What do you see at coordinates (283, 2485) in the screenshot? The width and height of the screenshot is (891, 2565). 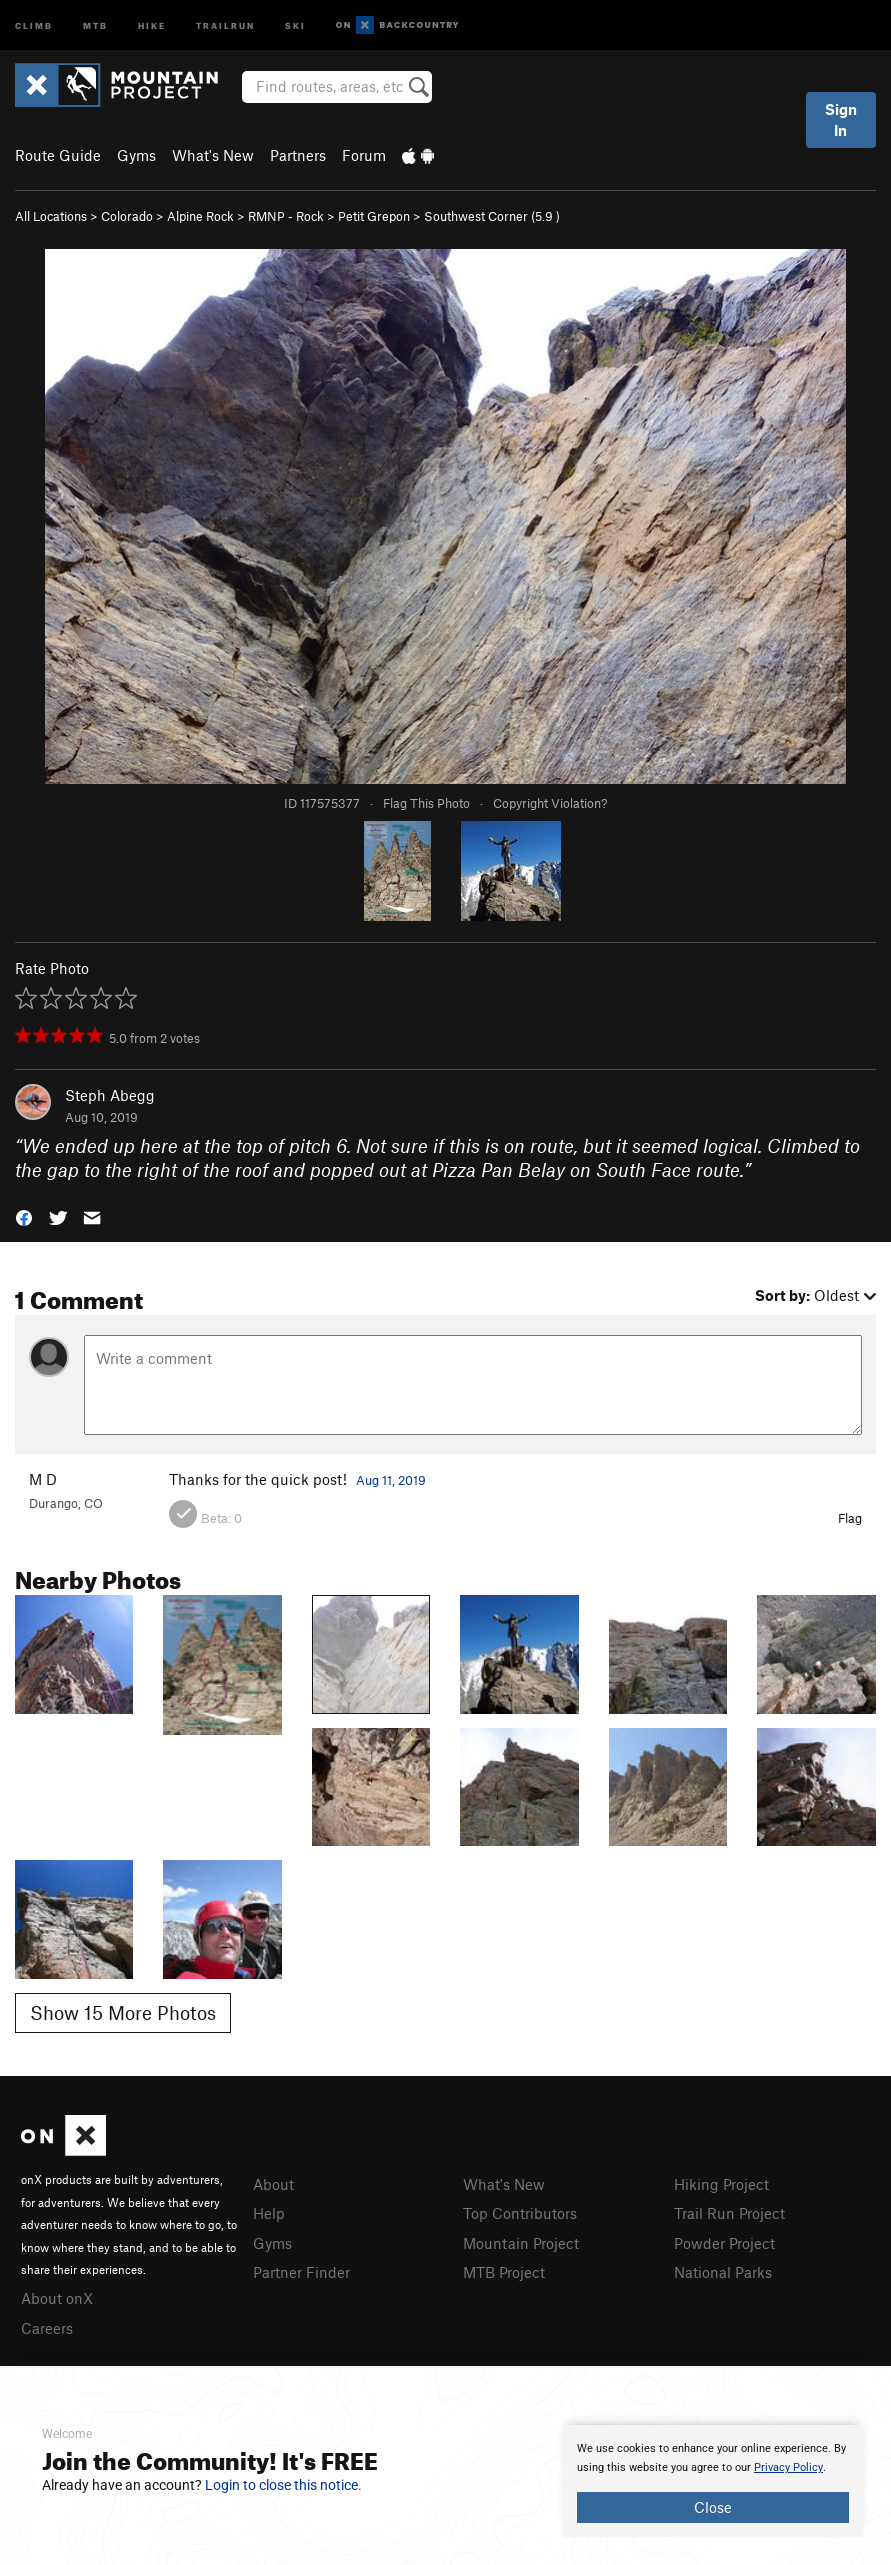 I see `Login to close this notice.` at bounding box center [283, 2485].